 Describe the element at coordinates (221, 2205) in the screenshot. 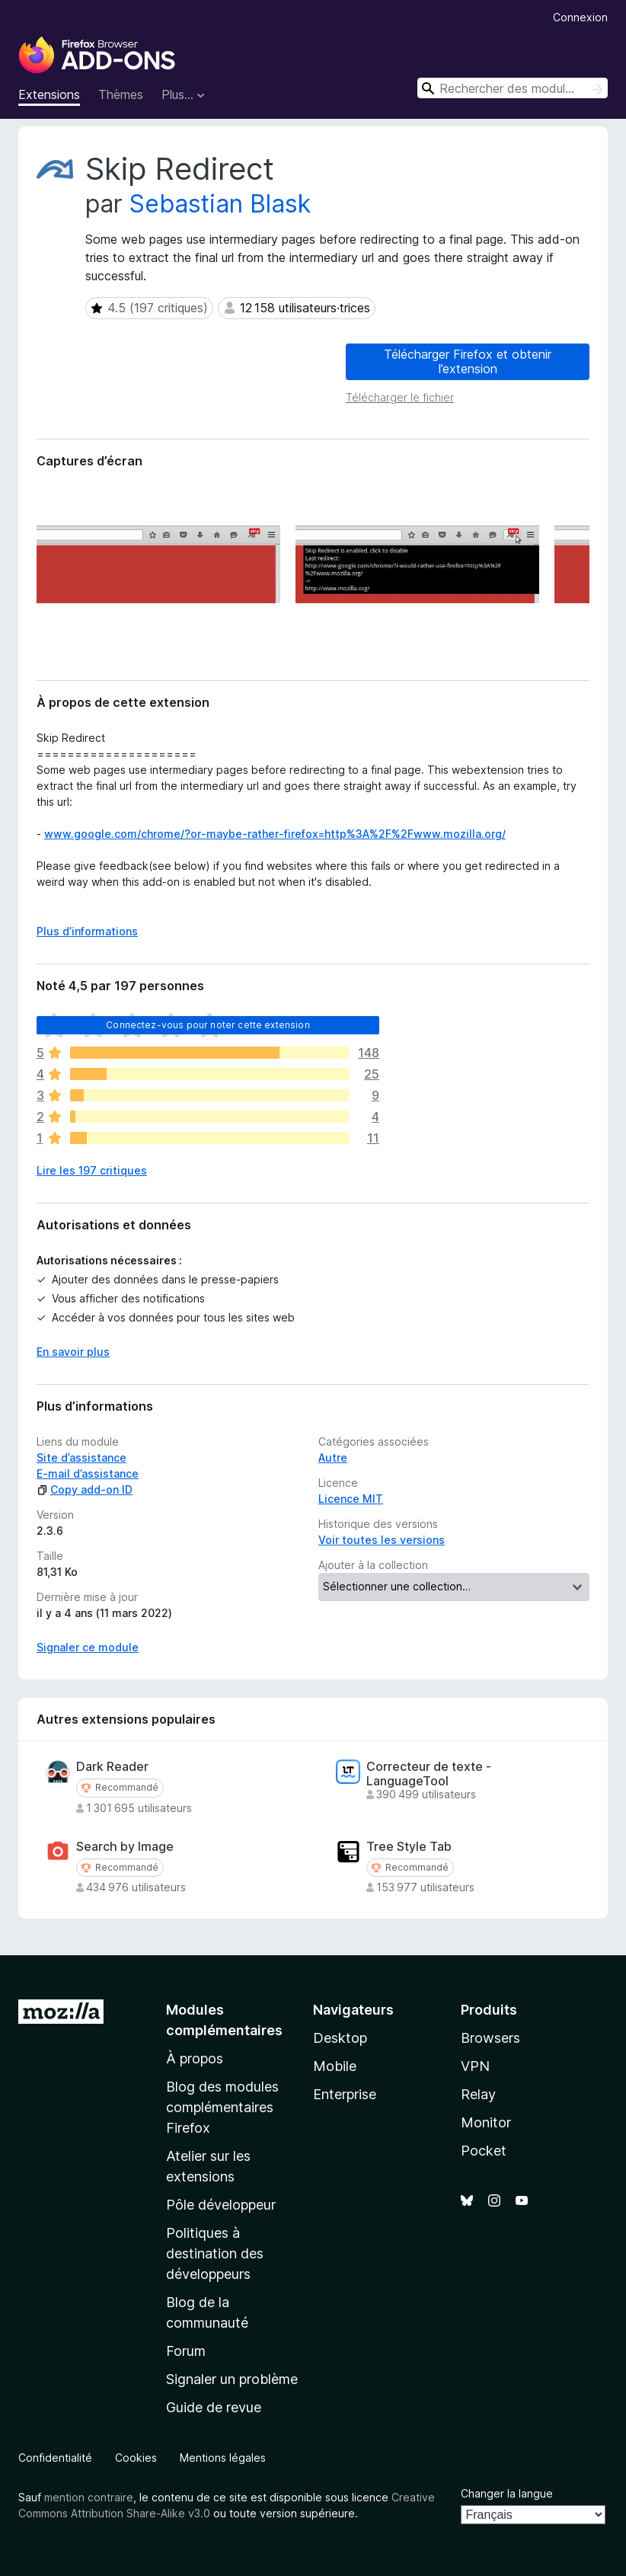

I see `Pôle développeur` at that location.